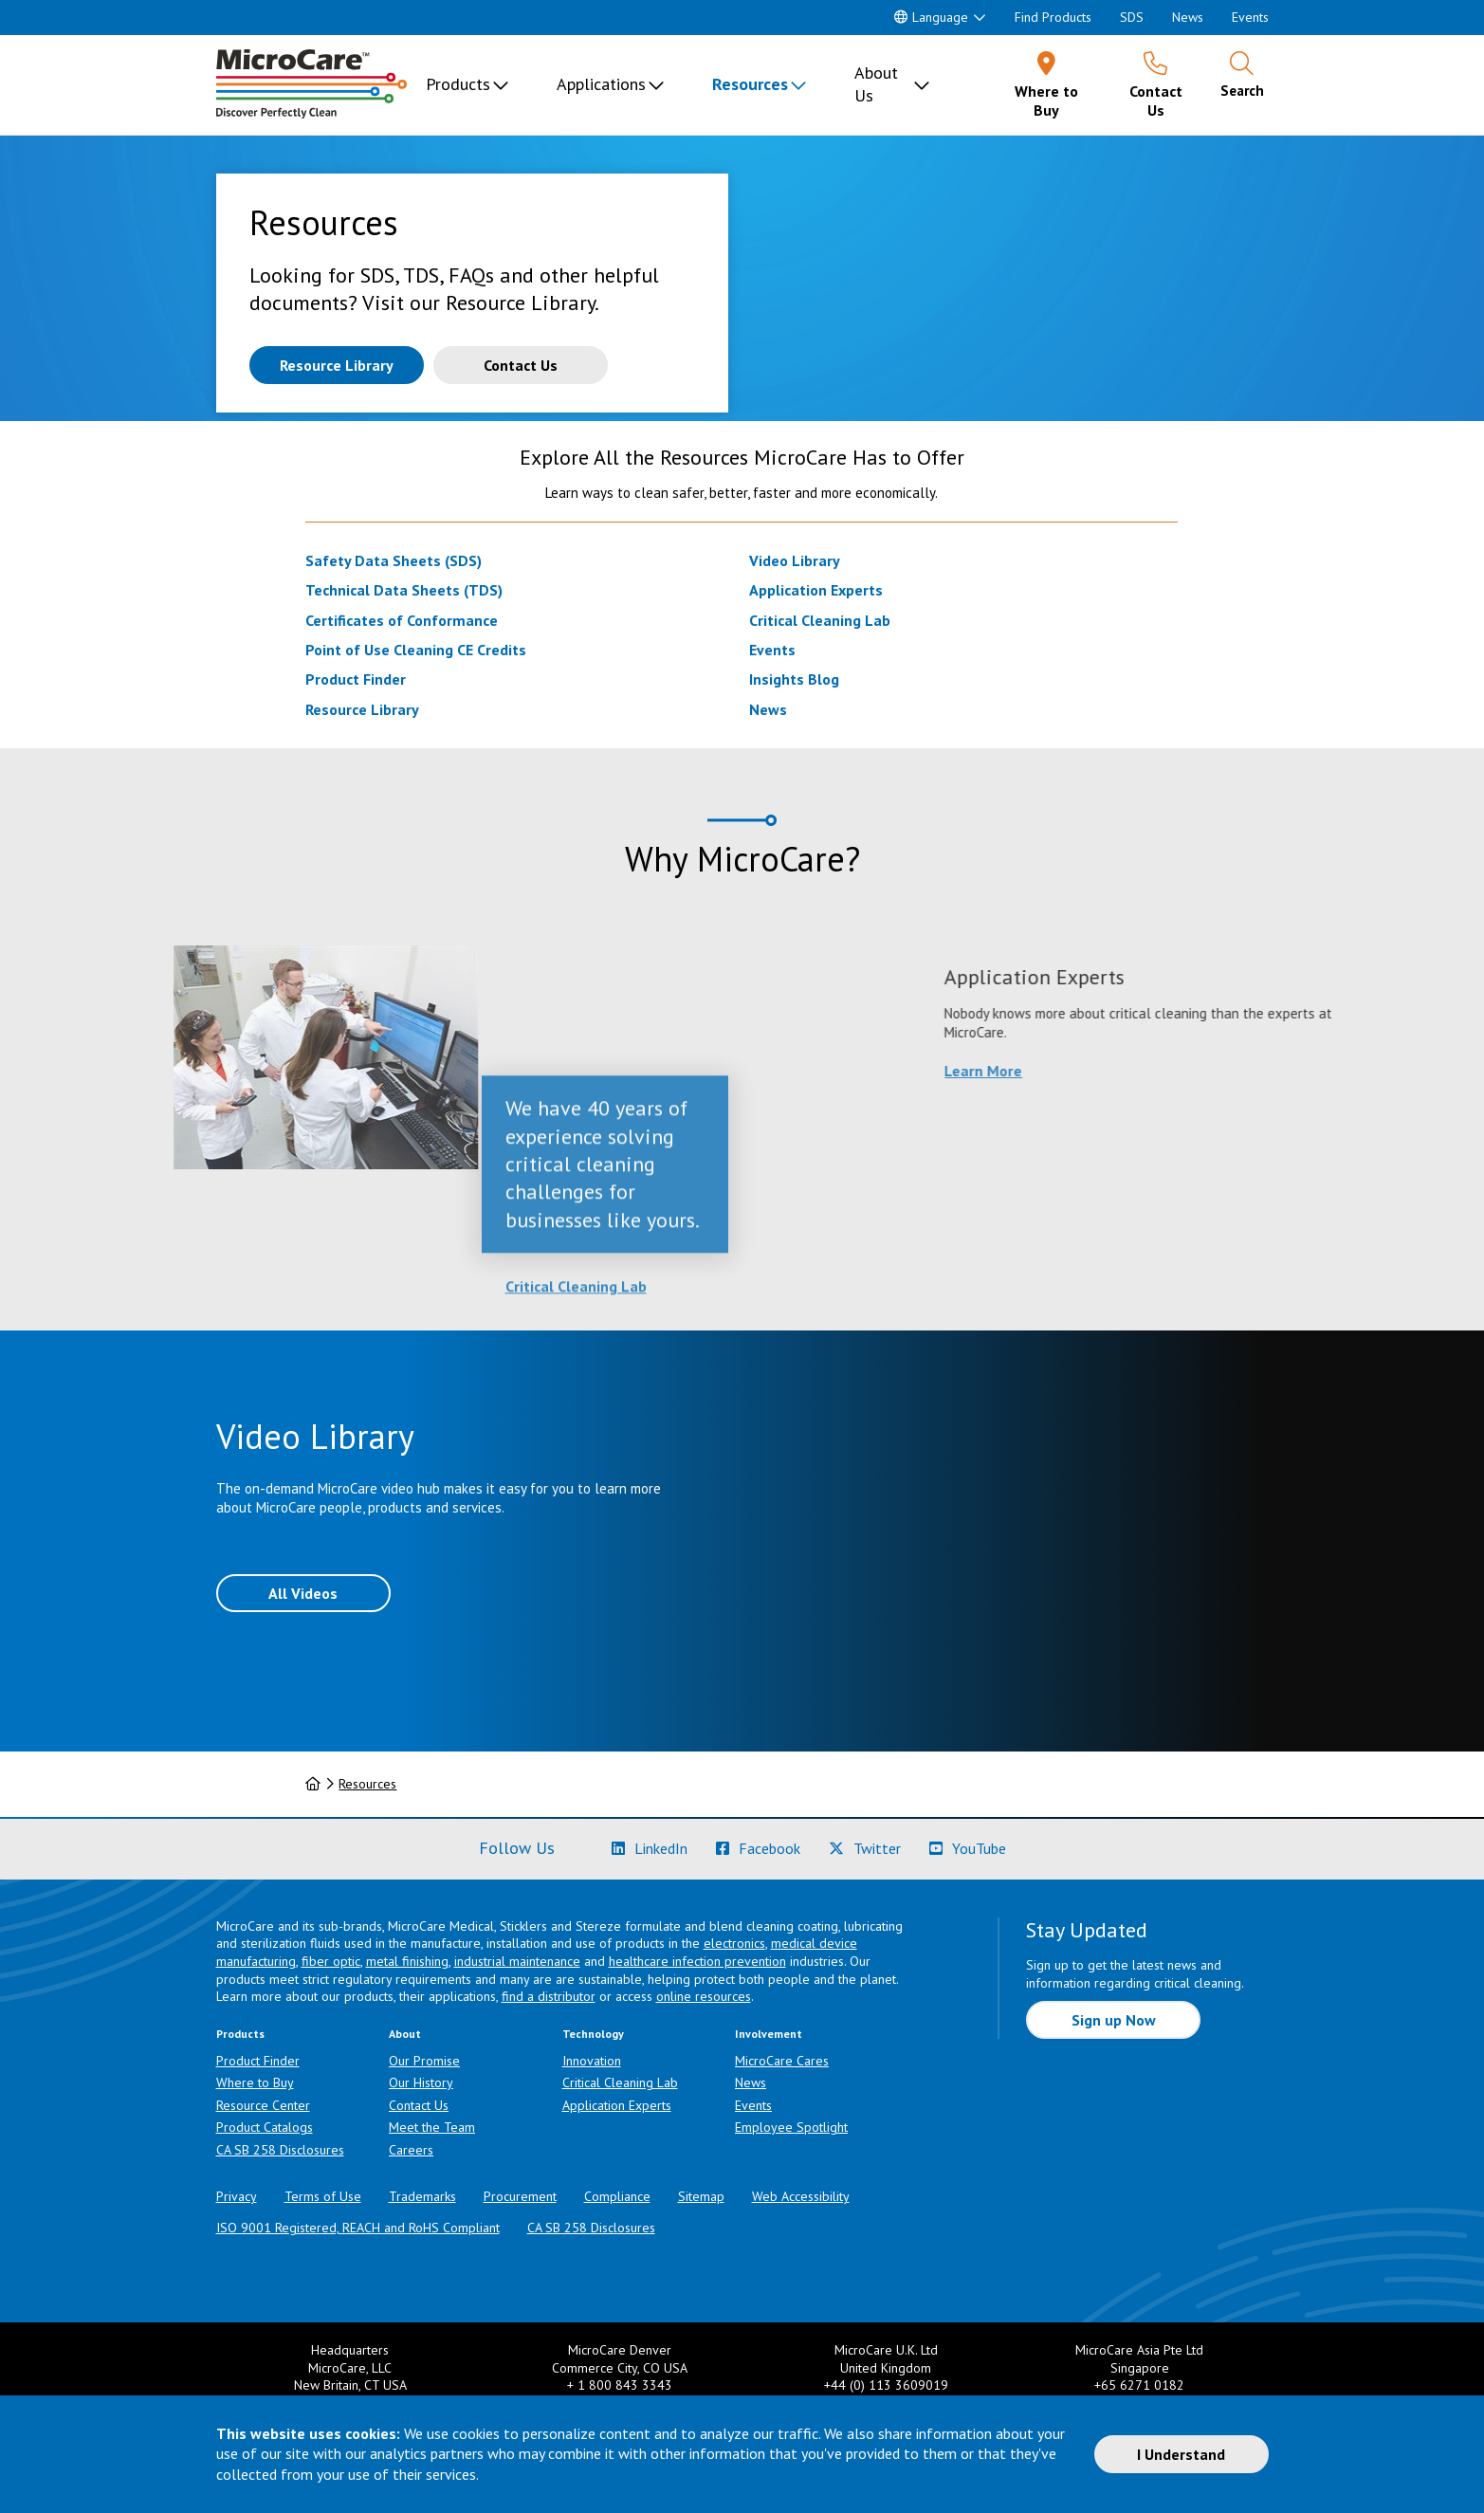  I want to click on Language [button], so click(931, 17).